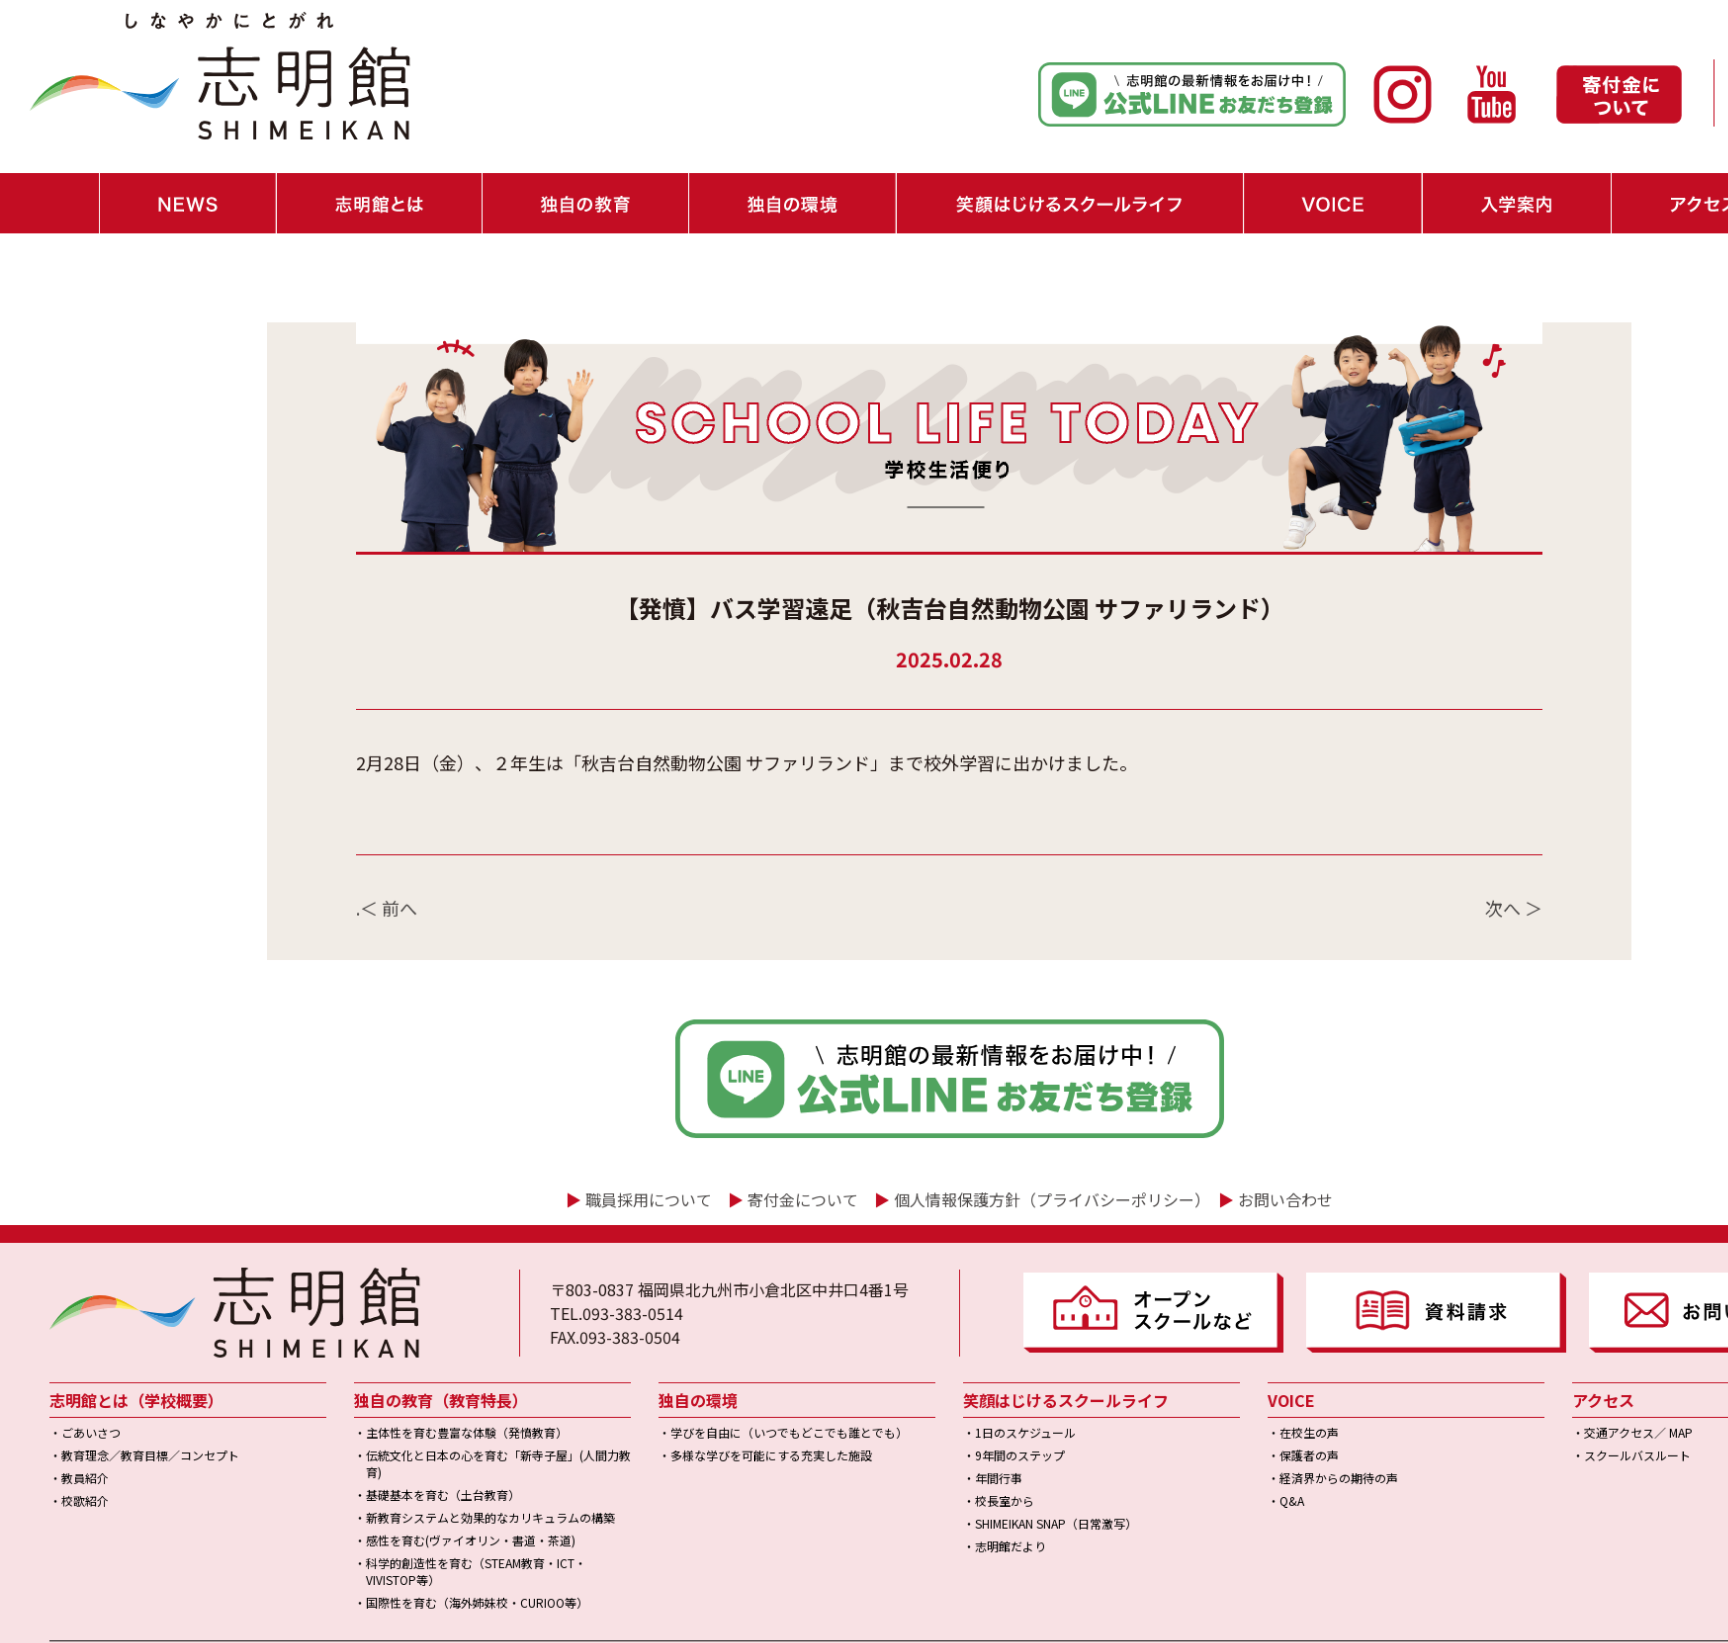 Image resolution: width=1728 pixels, height=1643 pixels. What do you see at coordinates (909, 1365) in the screenshot?
I see `・校長室から` at bounding box center [909, 1365].